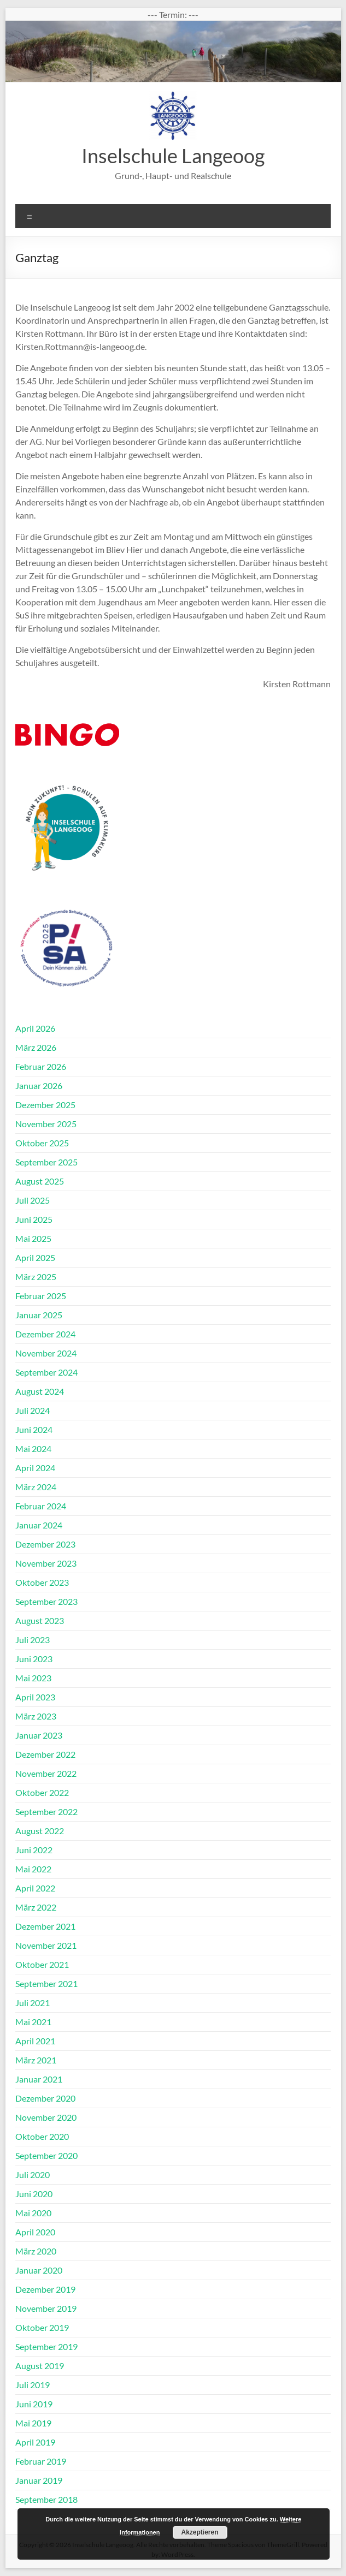  What do you see at coordinates (32, 2002) in the screenshot?
I see `Juli 2021` at bounding box center [32, 2002].